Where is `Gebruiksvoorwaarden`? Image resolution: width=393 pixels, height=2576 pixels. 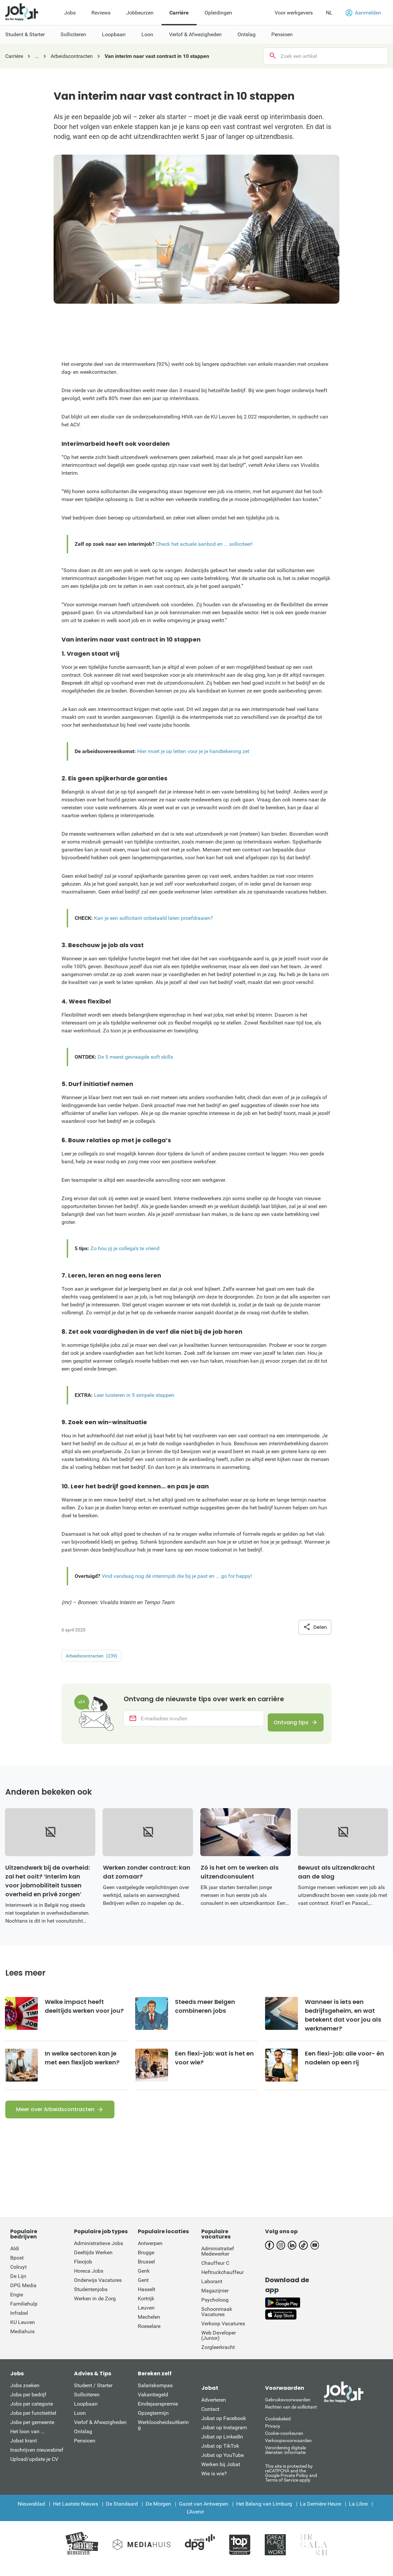
Gebruiksvoorwaarden is located at coordinates (287, 2409).